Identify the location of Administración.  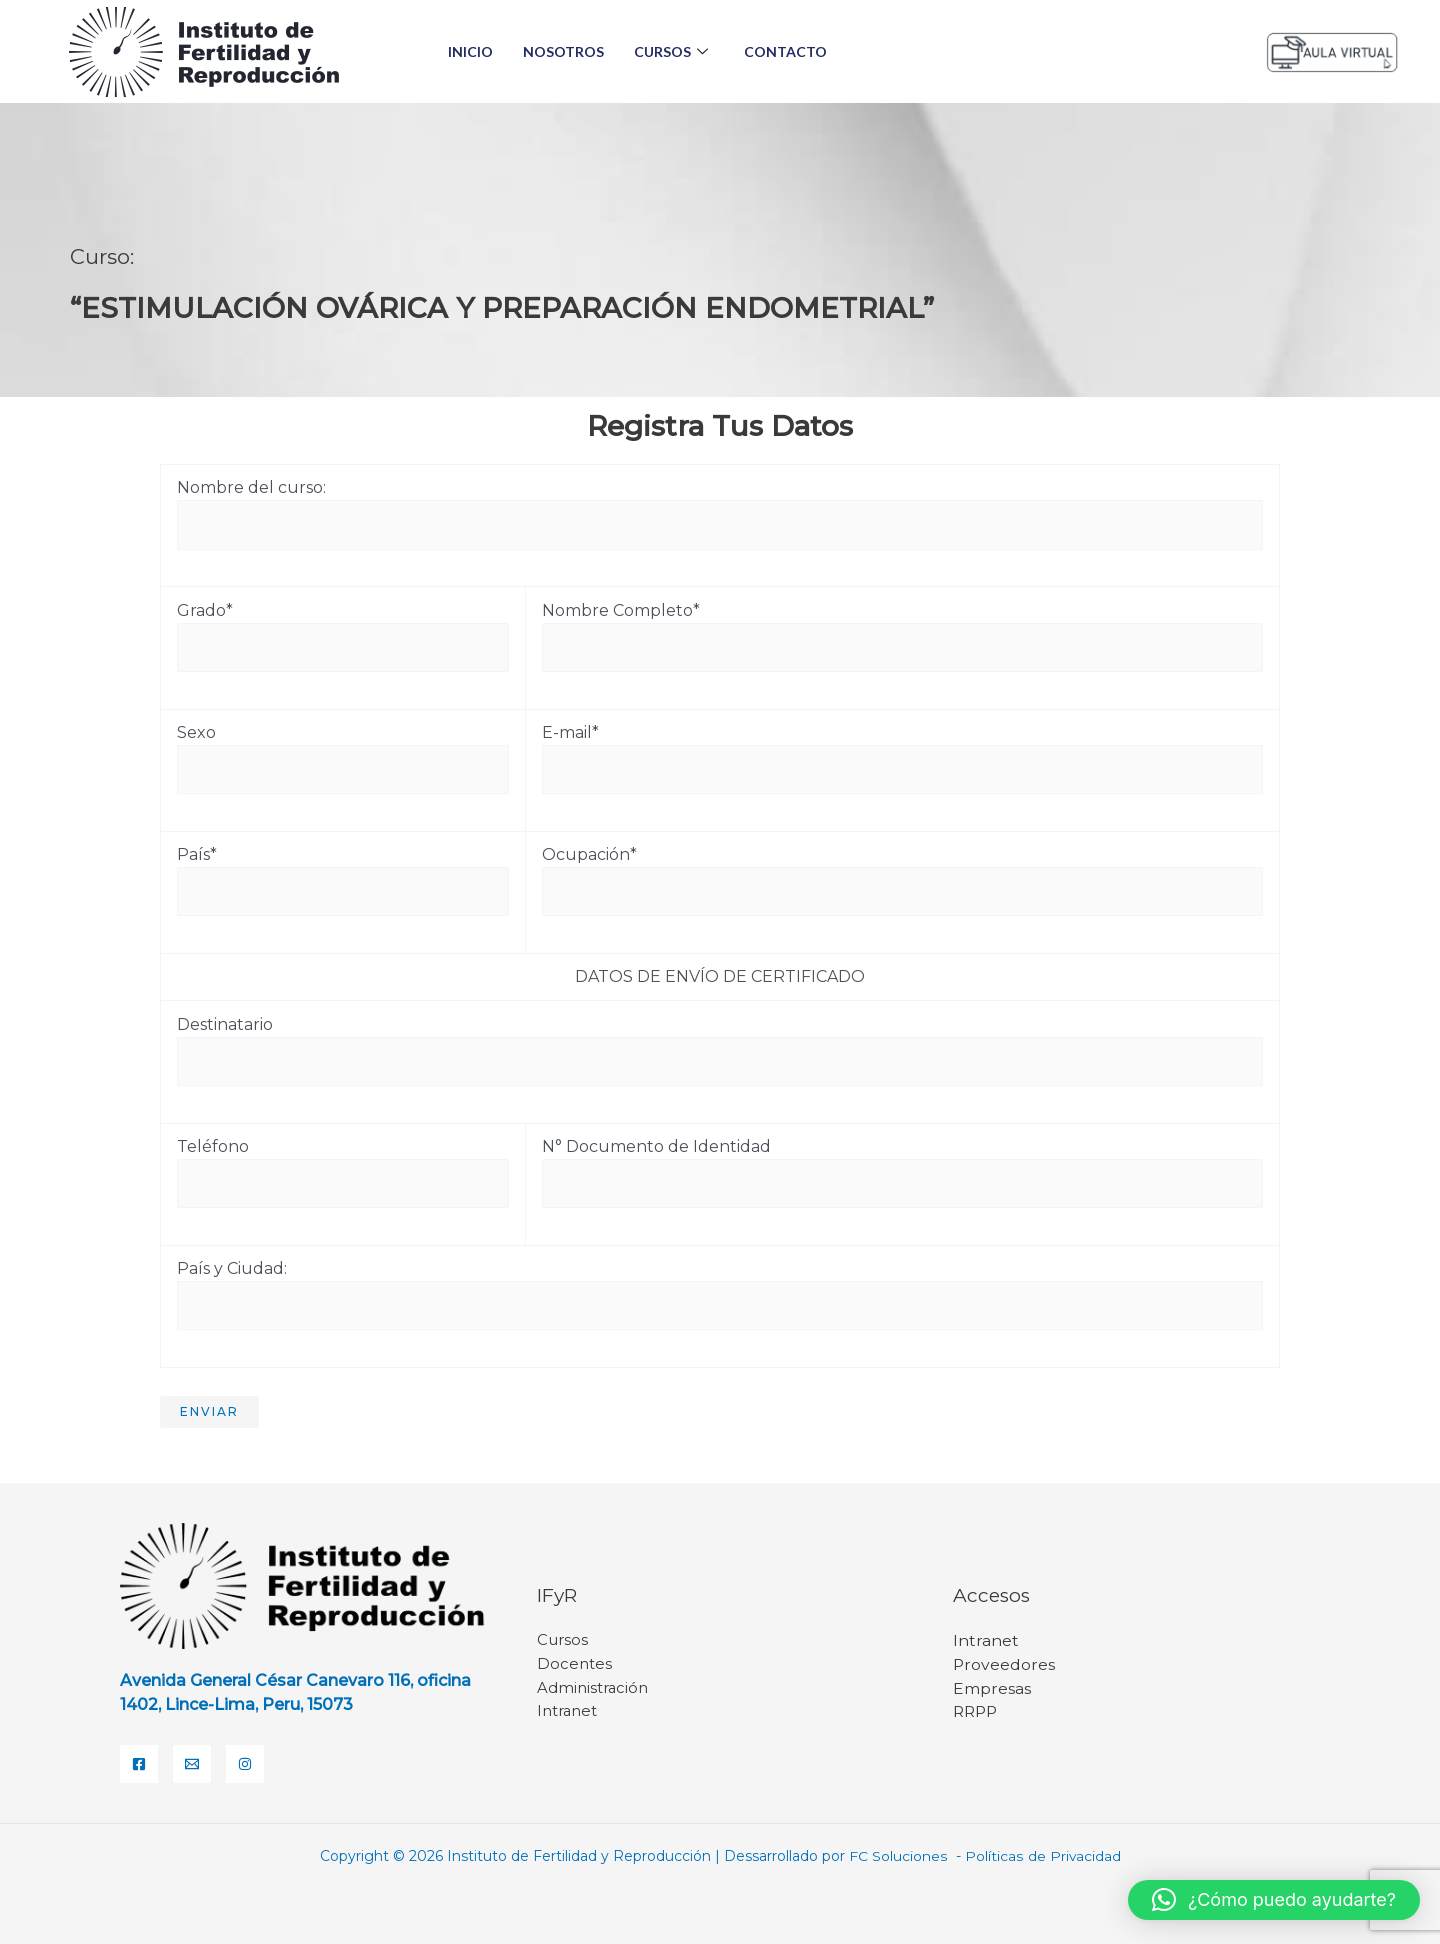
(593, 1688).